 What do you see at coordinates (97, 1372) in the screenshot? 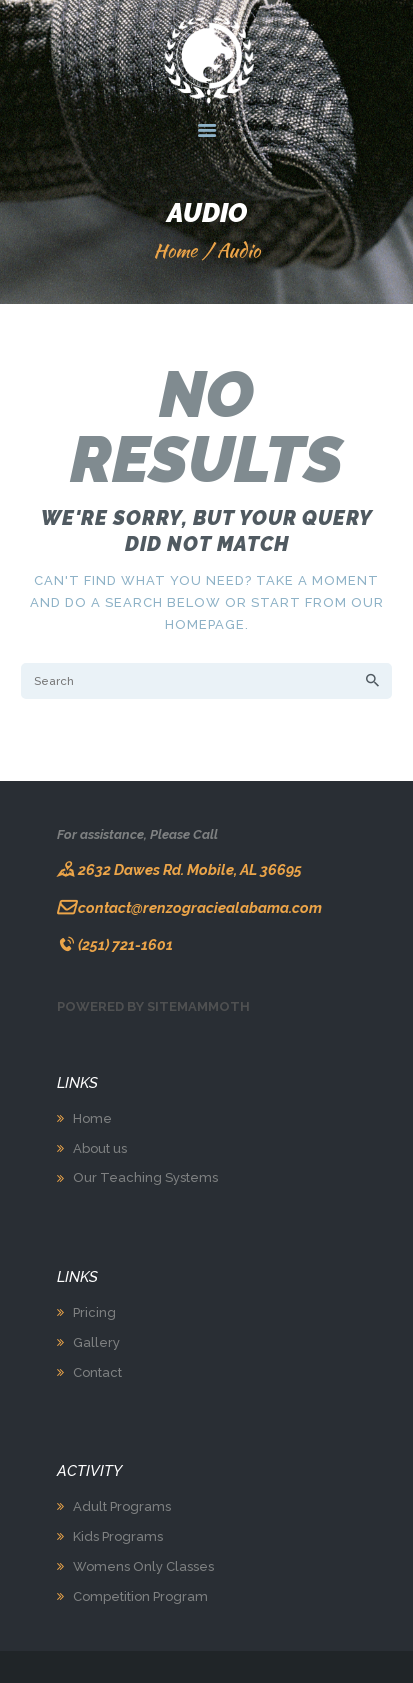
I see `Contact` at bounding box center [97, 1372].